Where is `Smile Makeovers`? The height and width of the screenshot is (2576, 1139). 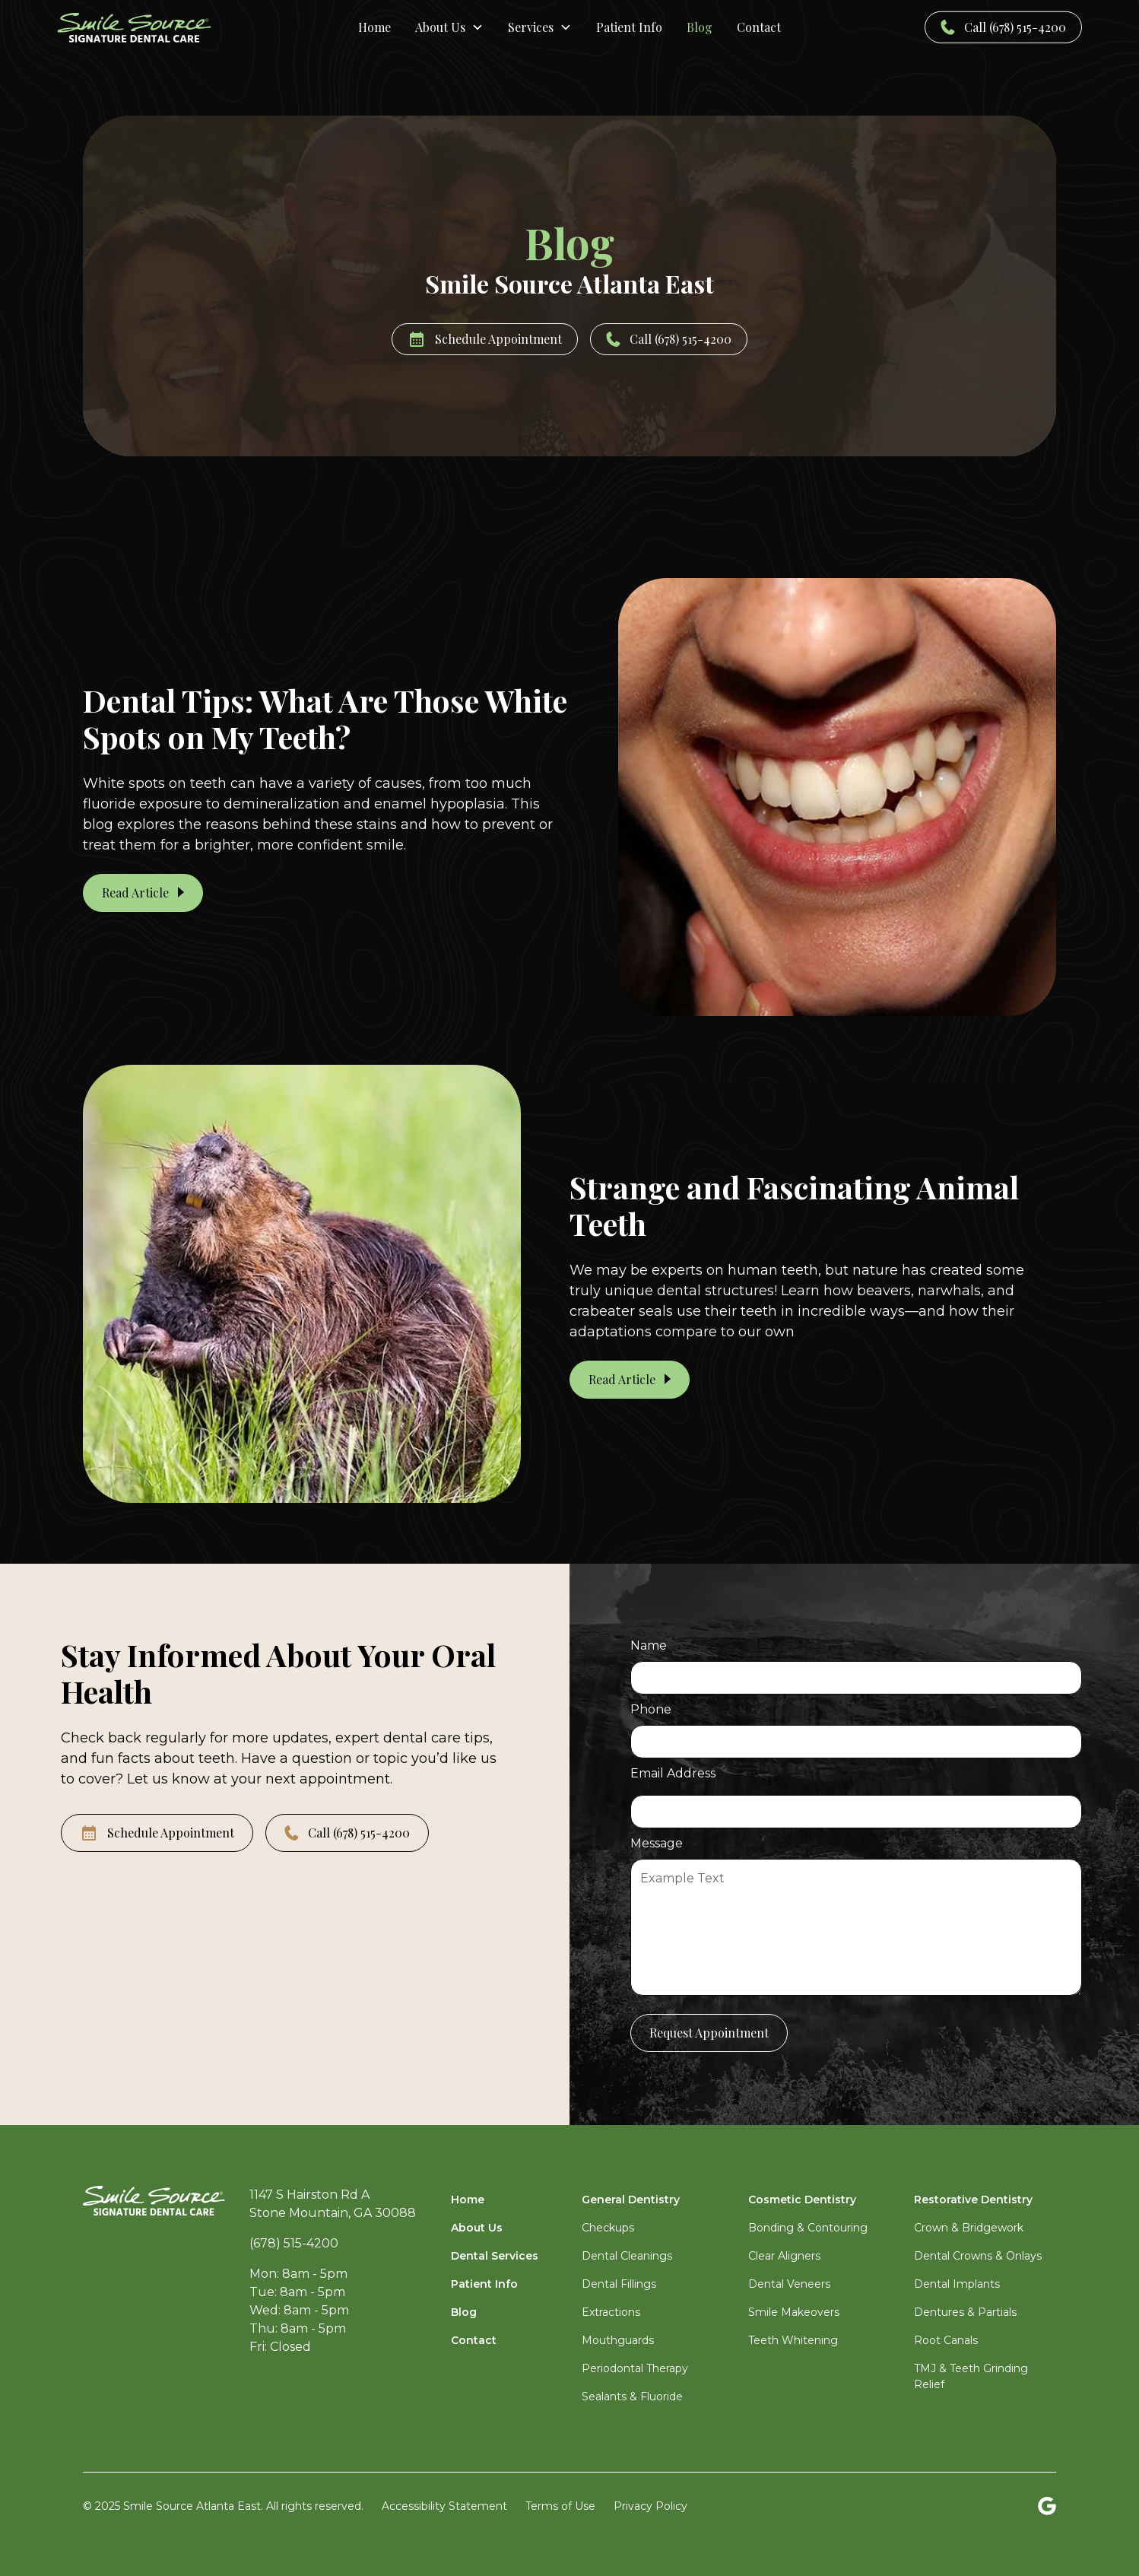 Smile Makeovers is located at coordinates (793, 2312).